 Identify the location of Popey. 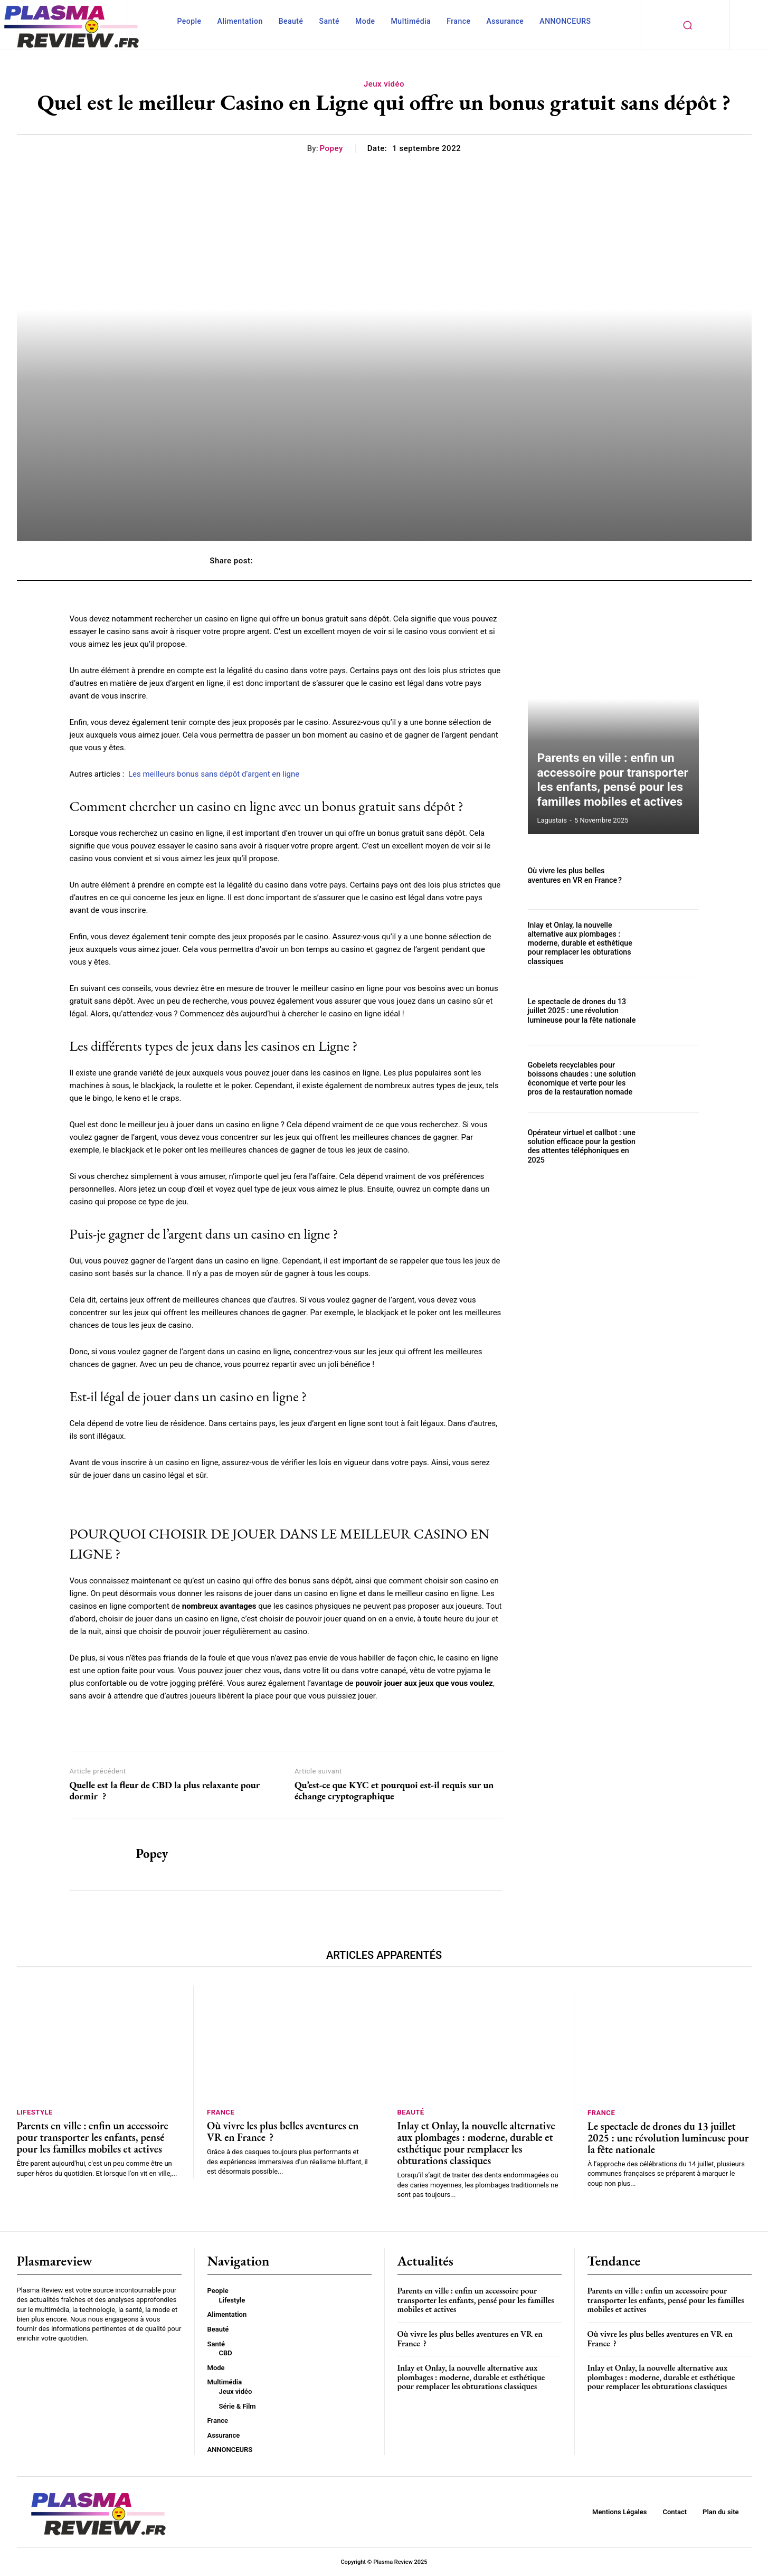
(331, 148).